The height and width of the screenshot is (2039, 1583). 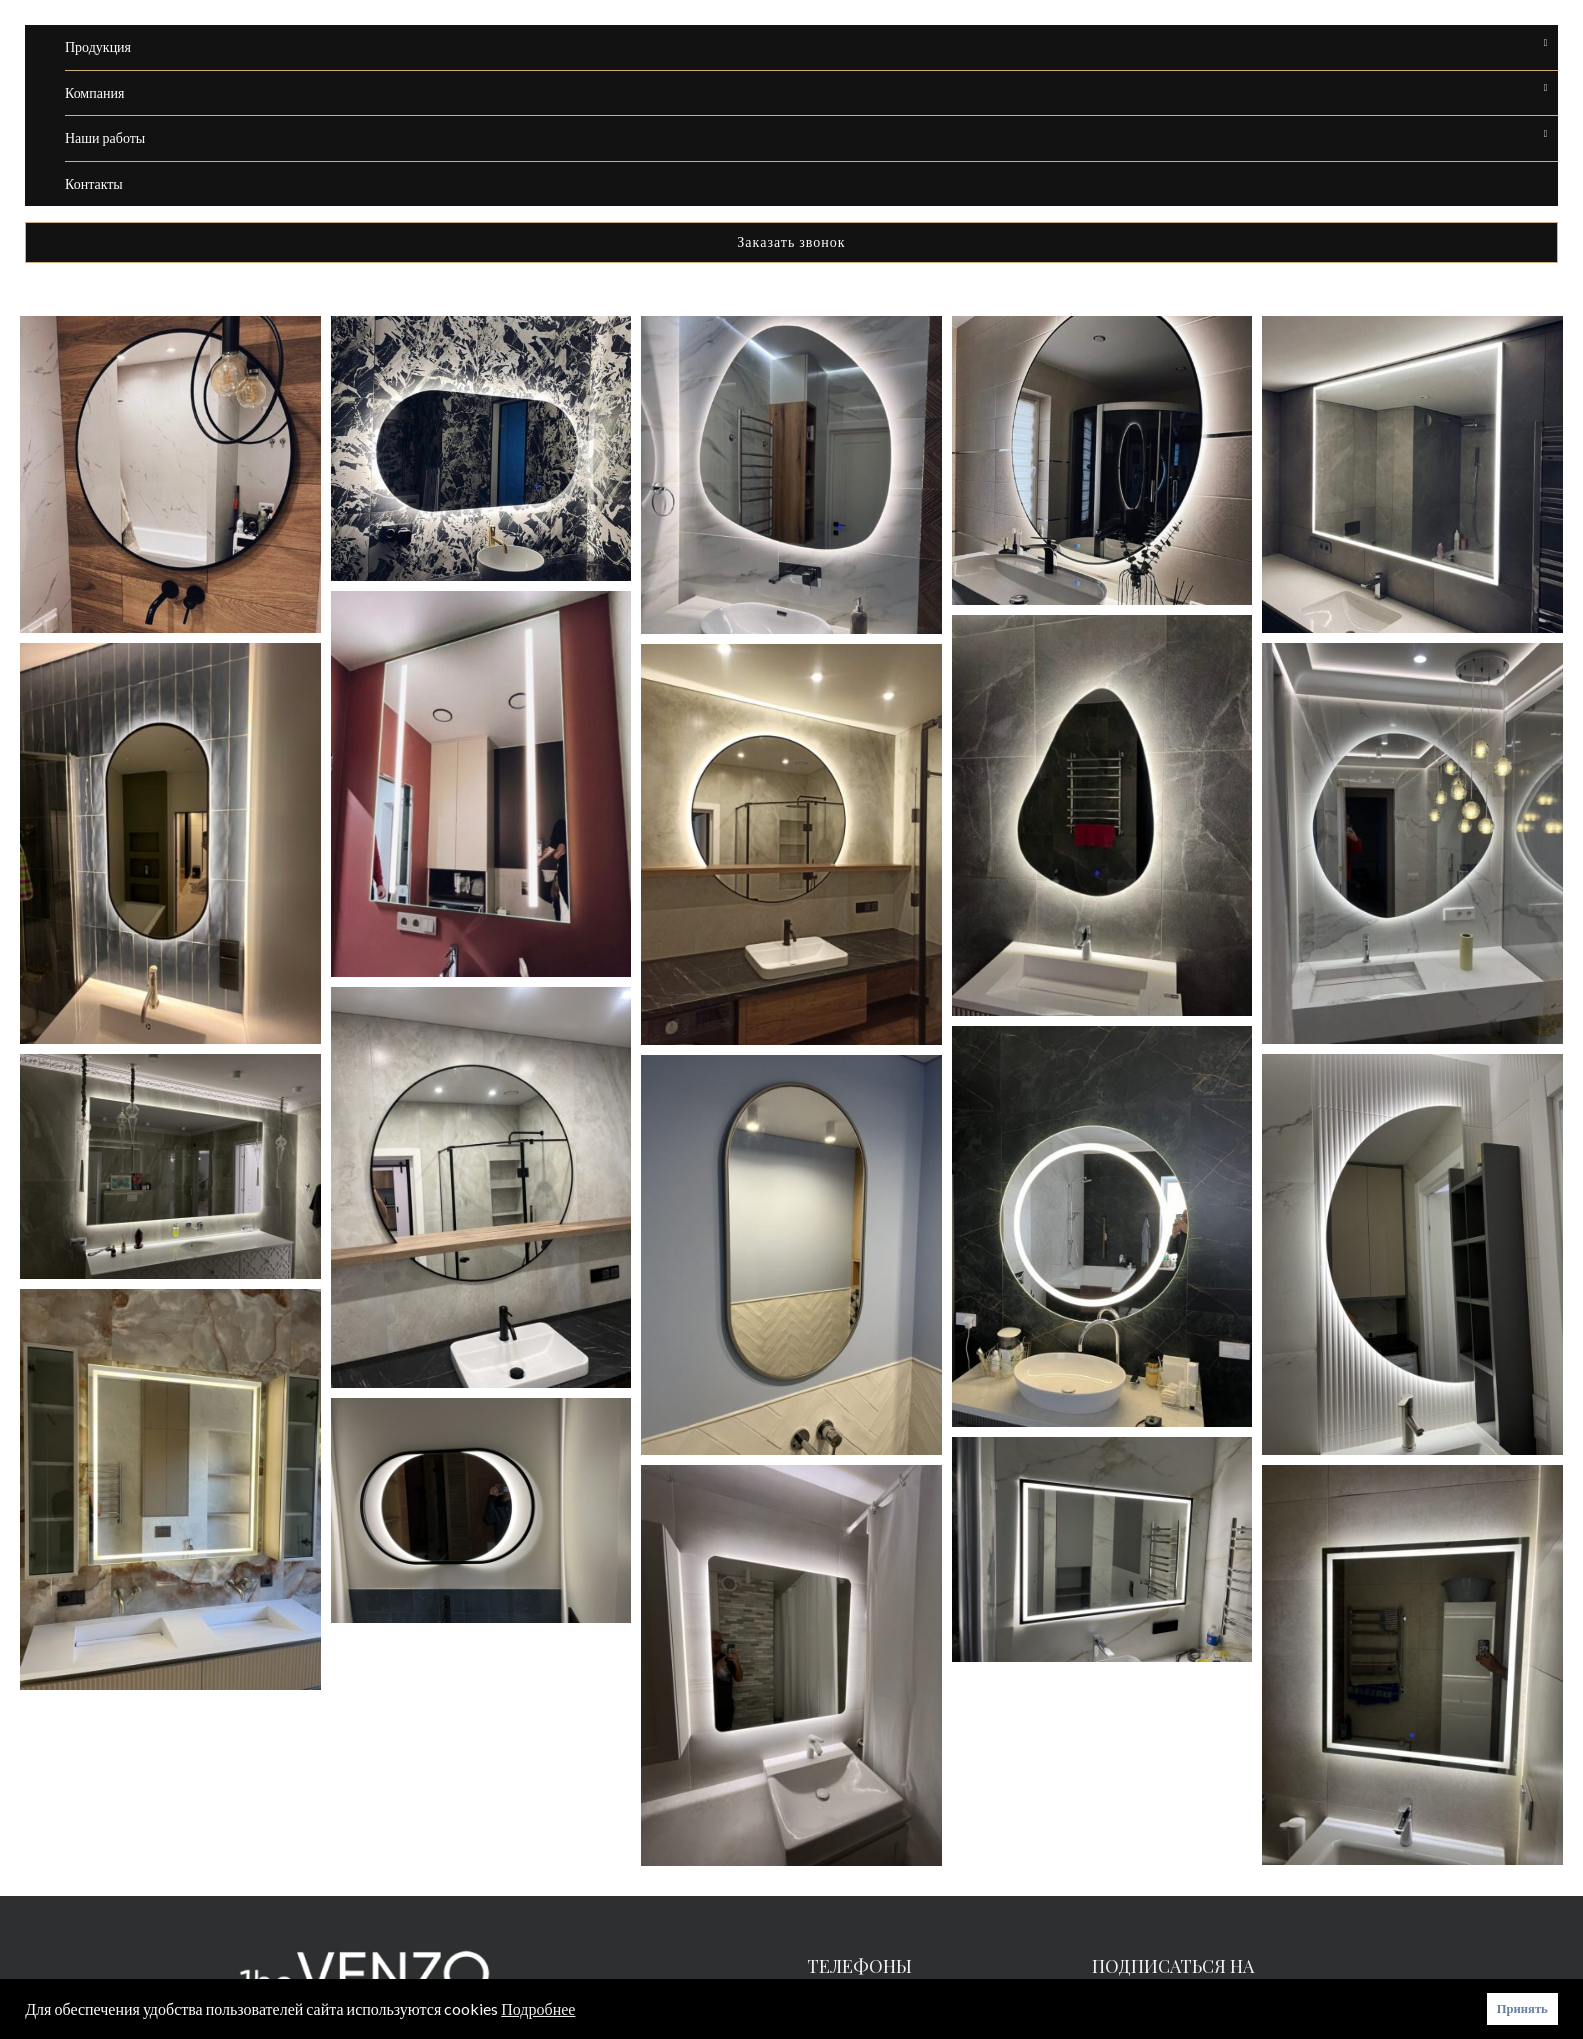 What do you see at coordinates (1522, 2008) in the screenshot?
I see `Принять [button]` at bounding box center [1522, 2008].